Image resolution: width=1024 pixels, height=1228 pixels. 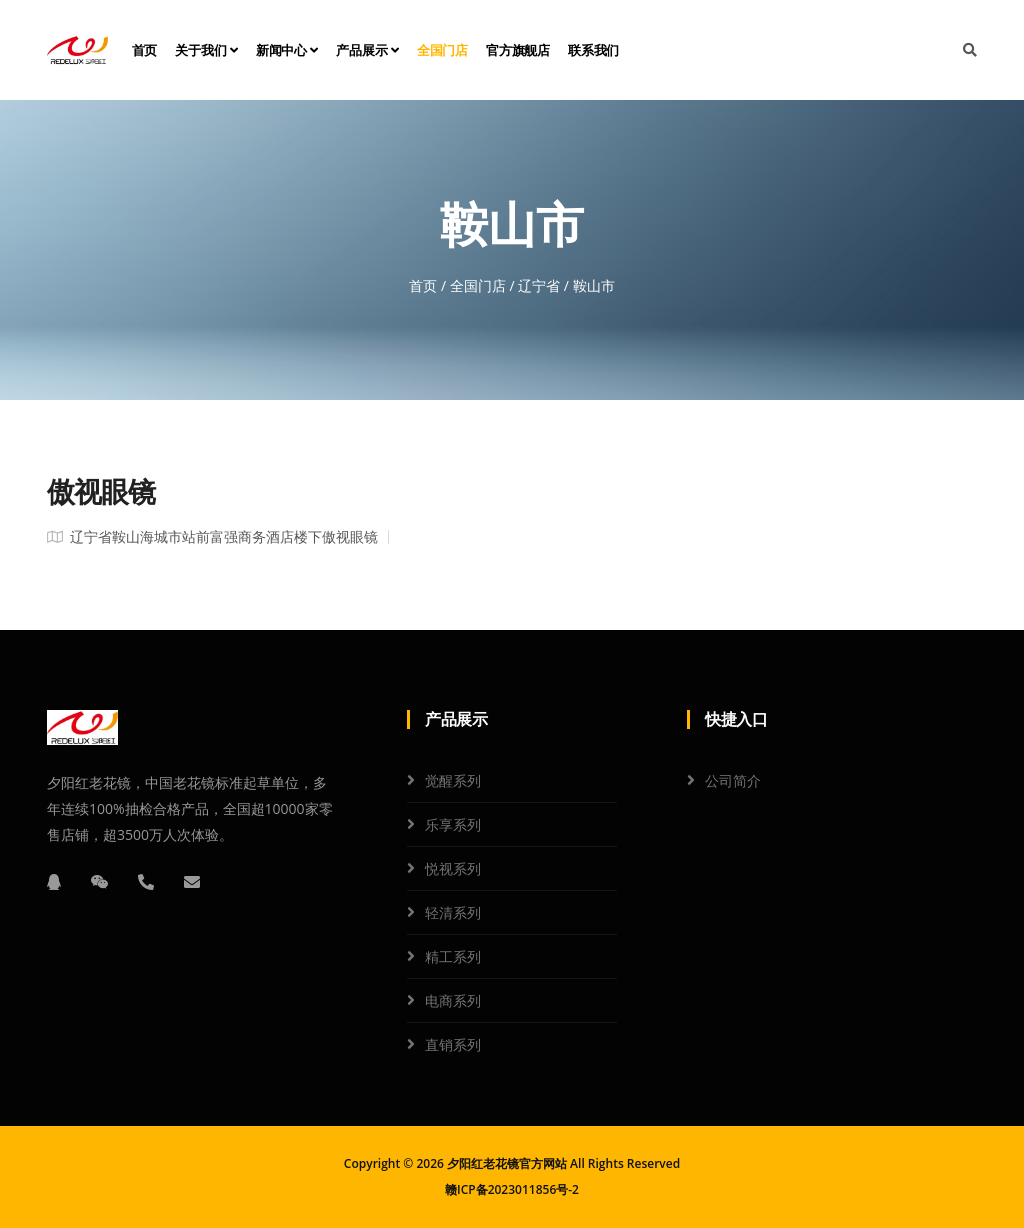 What do you see at coordinates (453, 780) in the screenshot?
I see `觉醒系列` at bounding box center [453, 780].